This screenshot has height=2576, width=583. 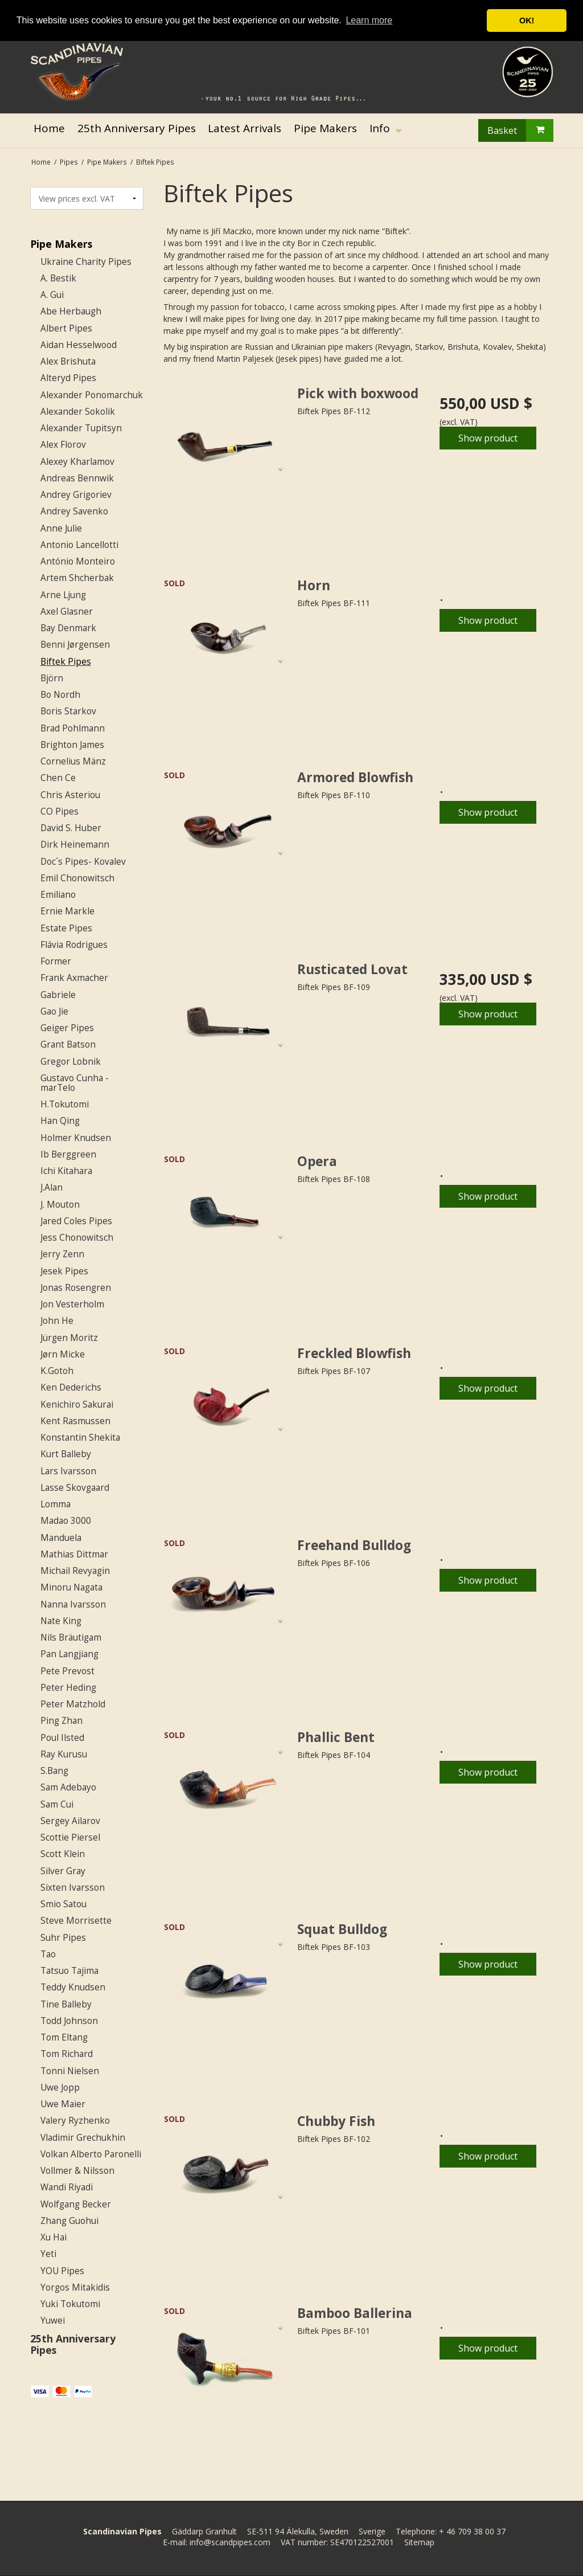 What do you see at coordinates (60, 1621) in the screenshot?
I see `Nate King` at bounding box center [60, 1621].